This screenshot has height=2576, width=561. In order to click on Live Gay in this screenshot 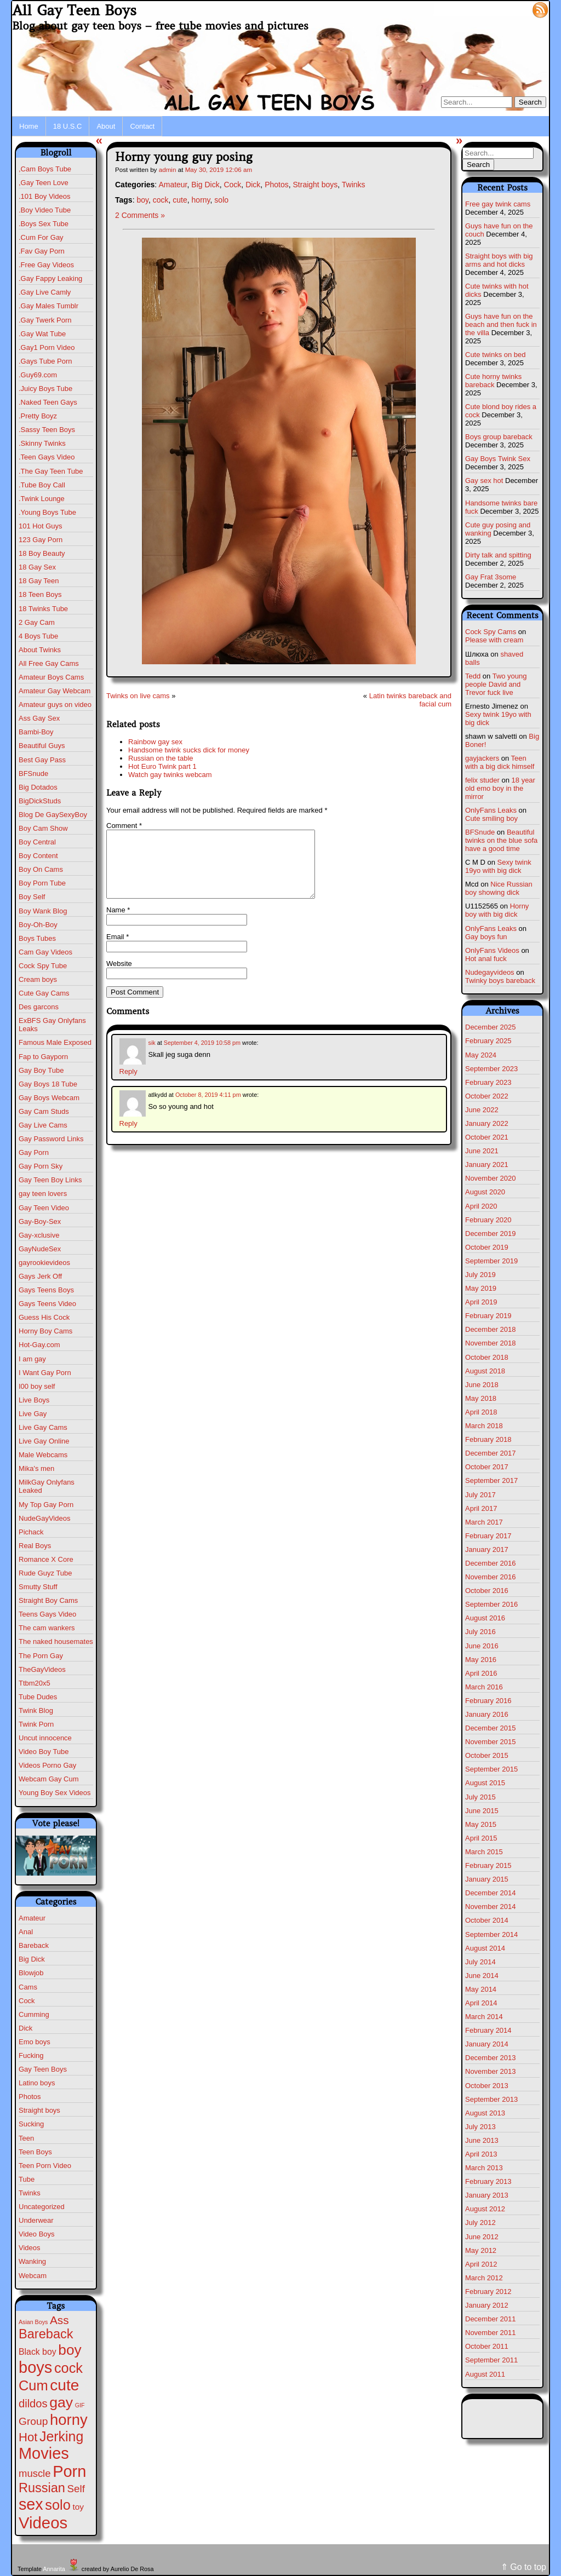, I will do `click(33, 1414)`.